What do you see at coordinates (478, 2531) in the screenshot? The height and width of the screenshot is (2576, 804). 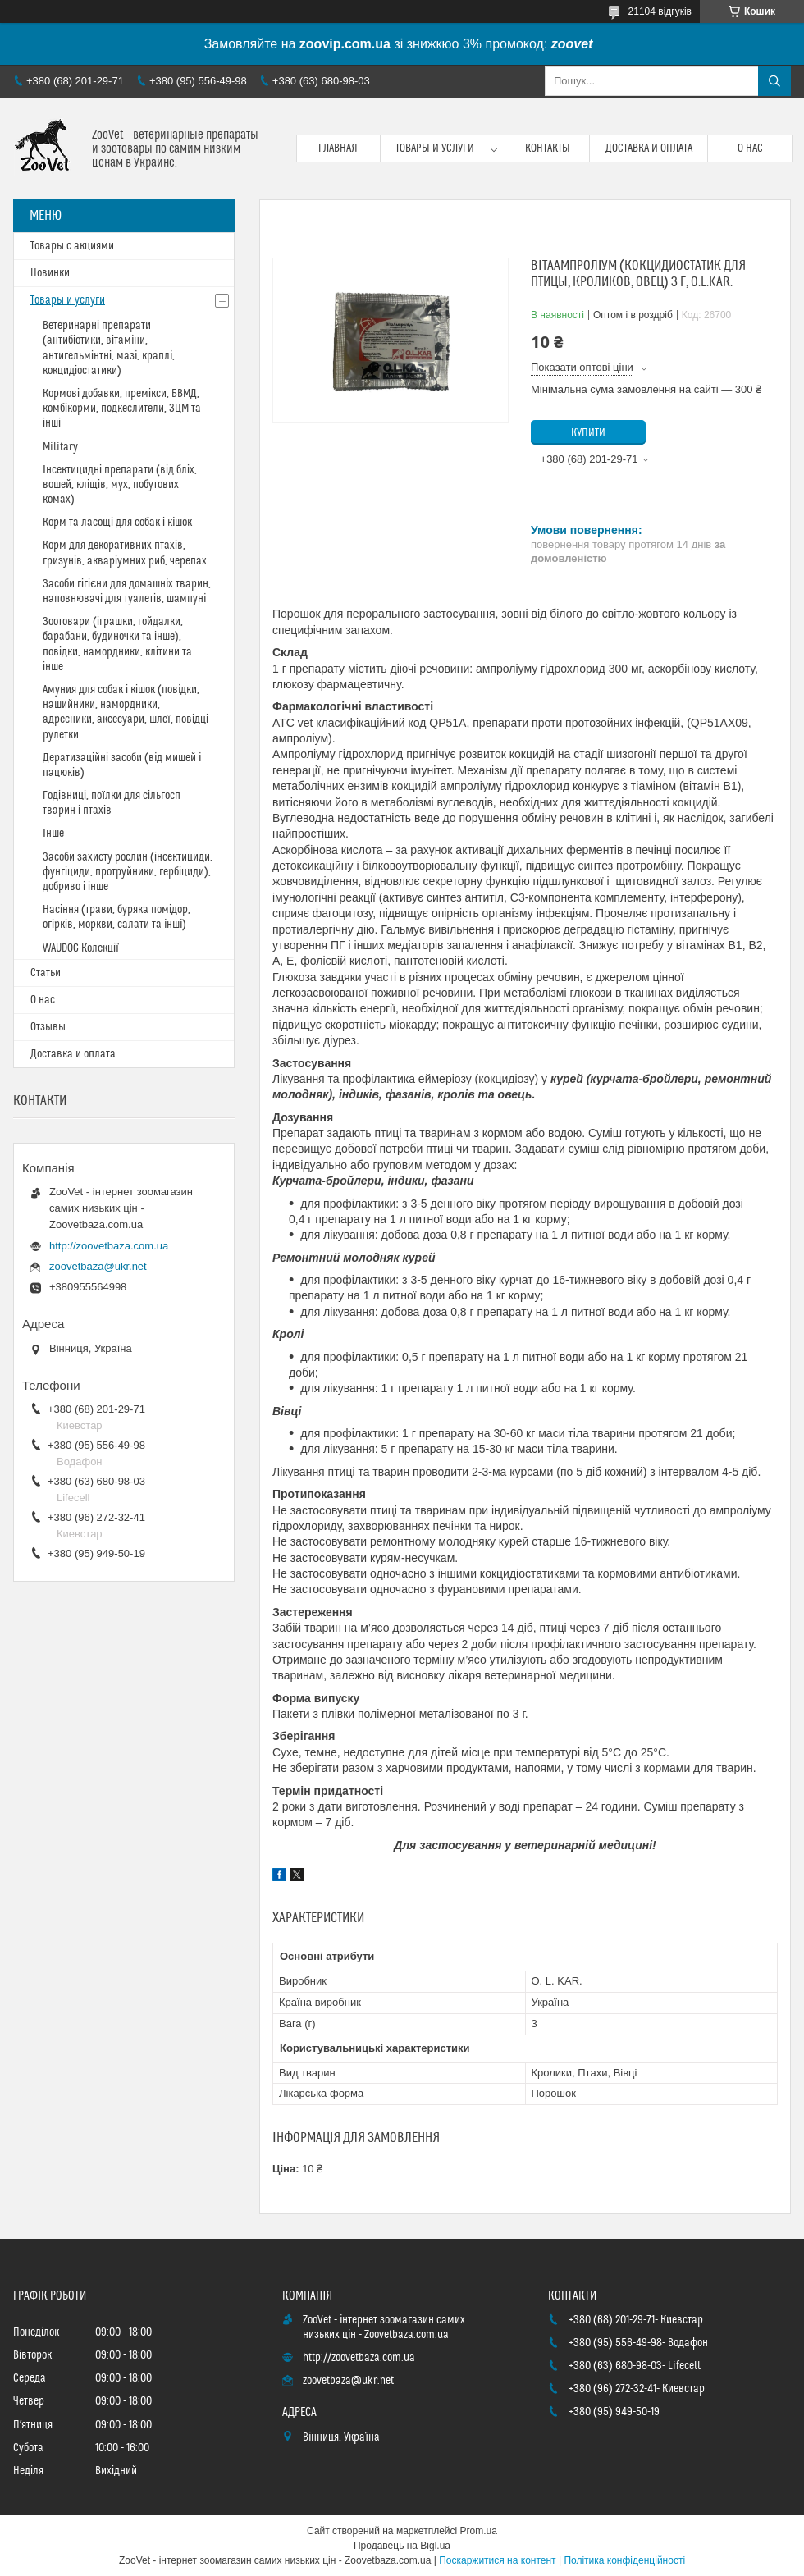 I see `Prom.ua` at bounding box center [478, 2531].